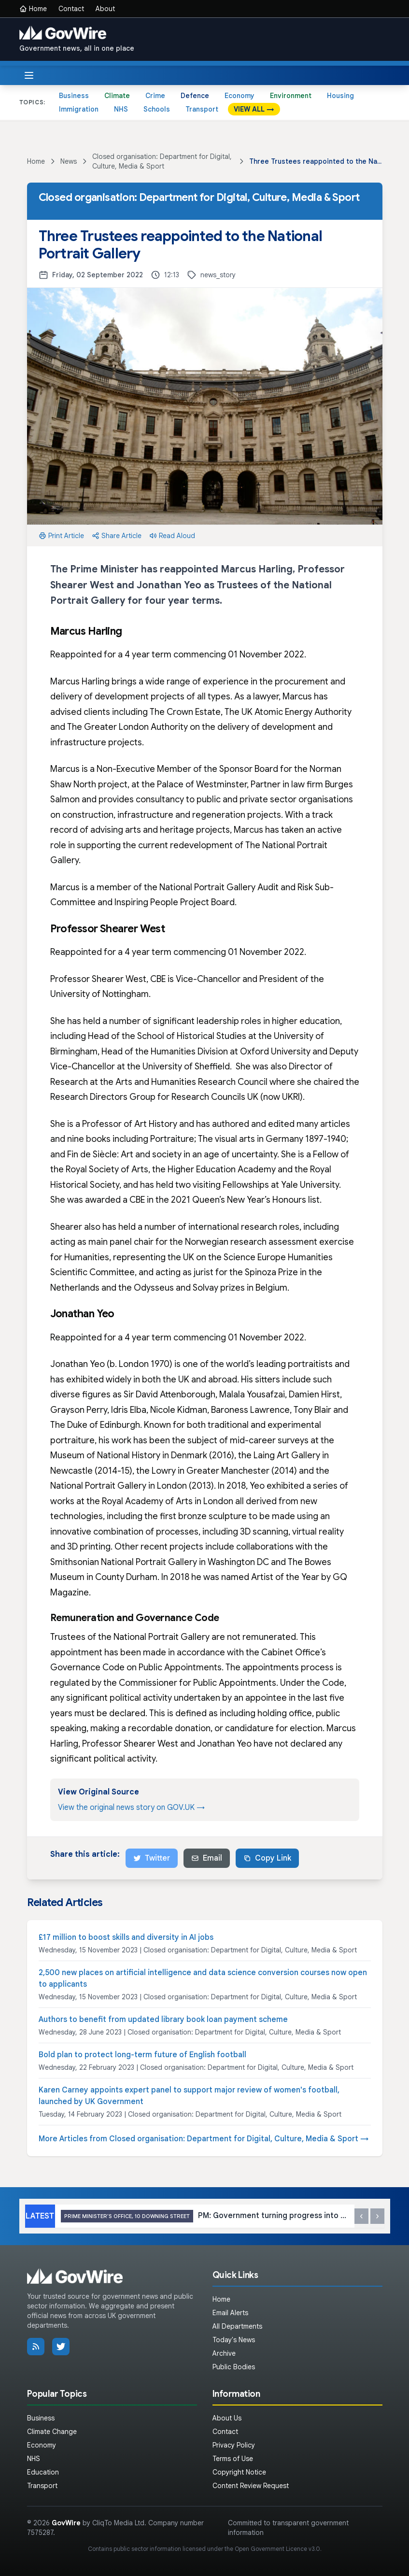 Image resolution: width=409 pixels, height=2576 pixels. I want to click on Contact, so click(71, 8).